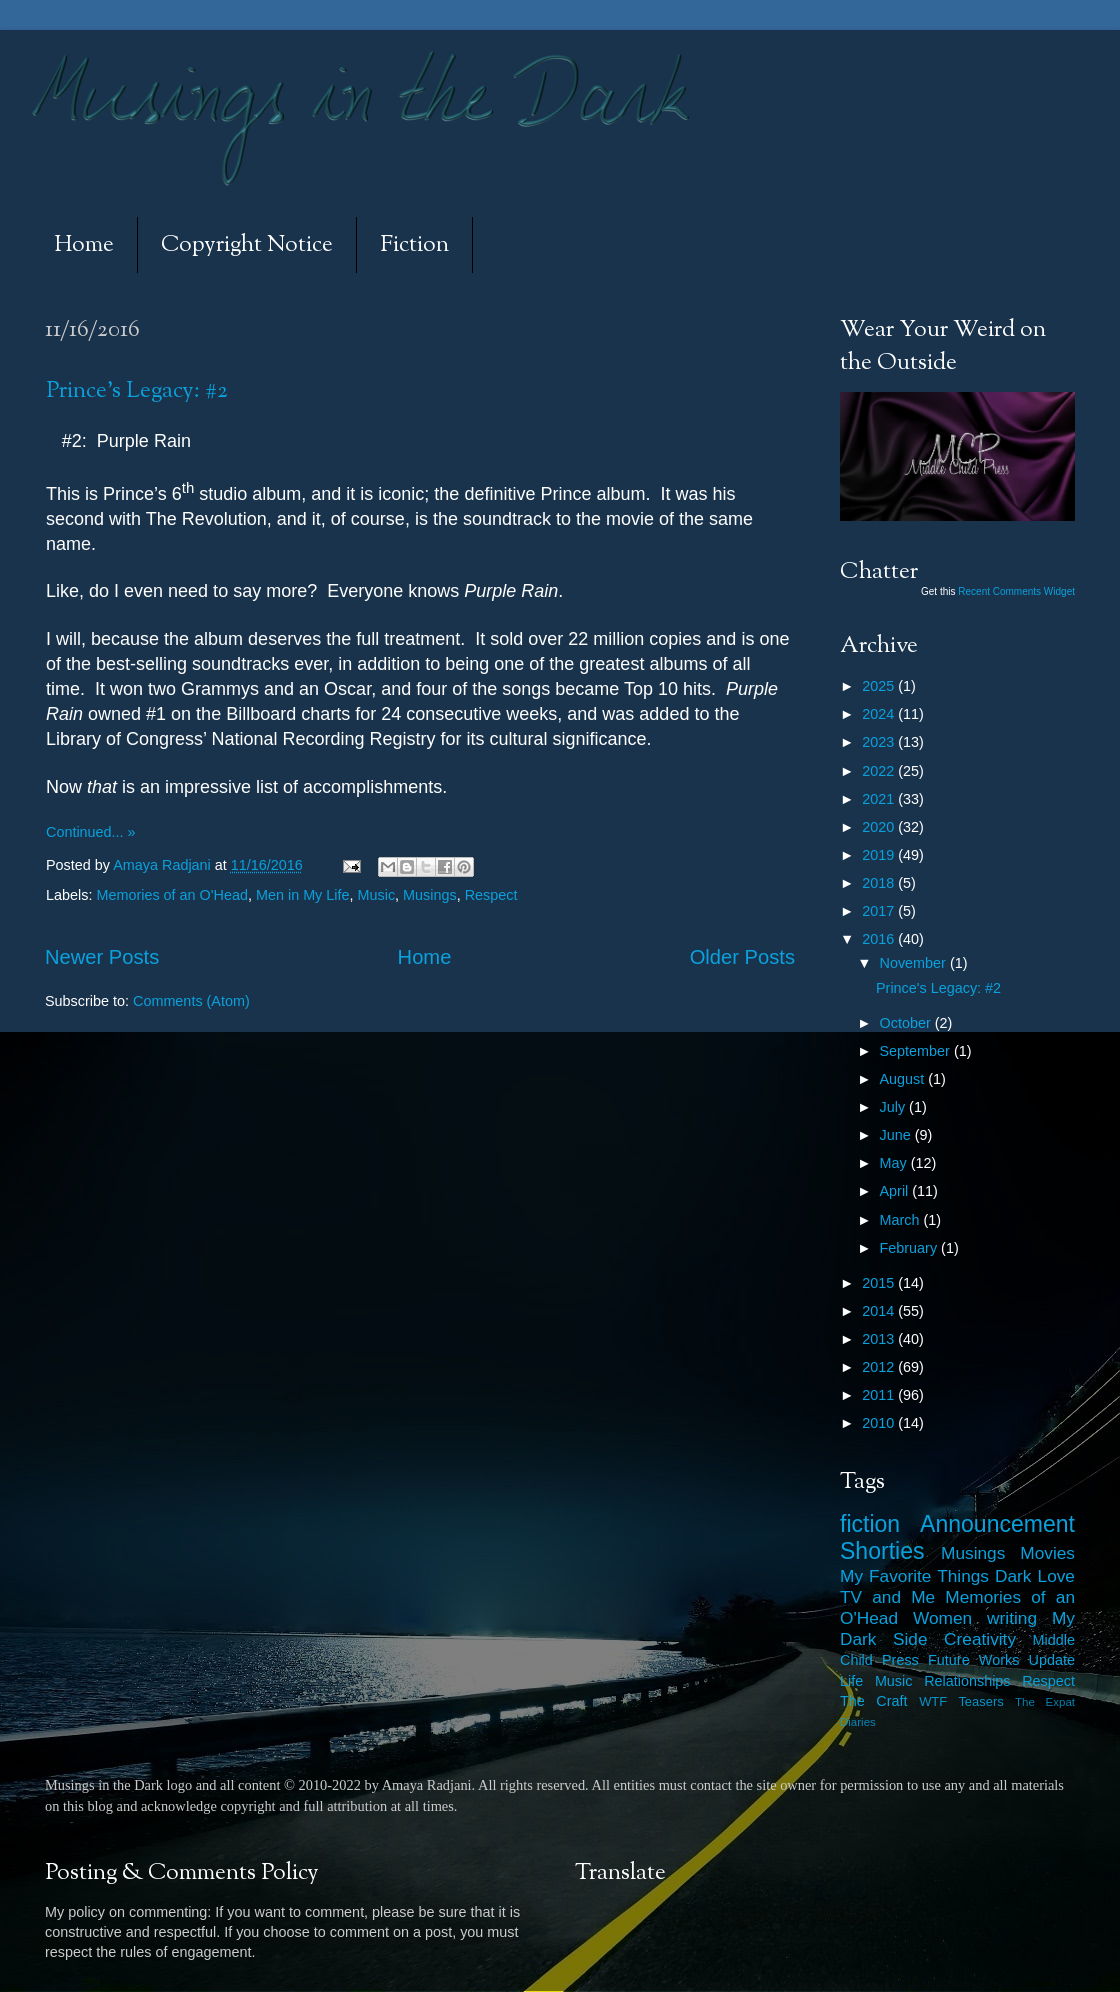  What do you see at coordinates (1047, 1553) in the screenshot?
I see `Movies` at bounding box center [1047, 1553].